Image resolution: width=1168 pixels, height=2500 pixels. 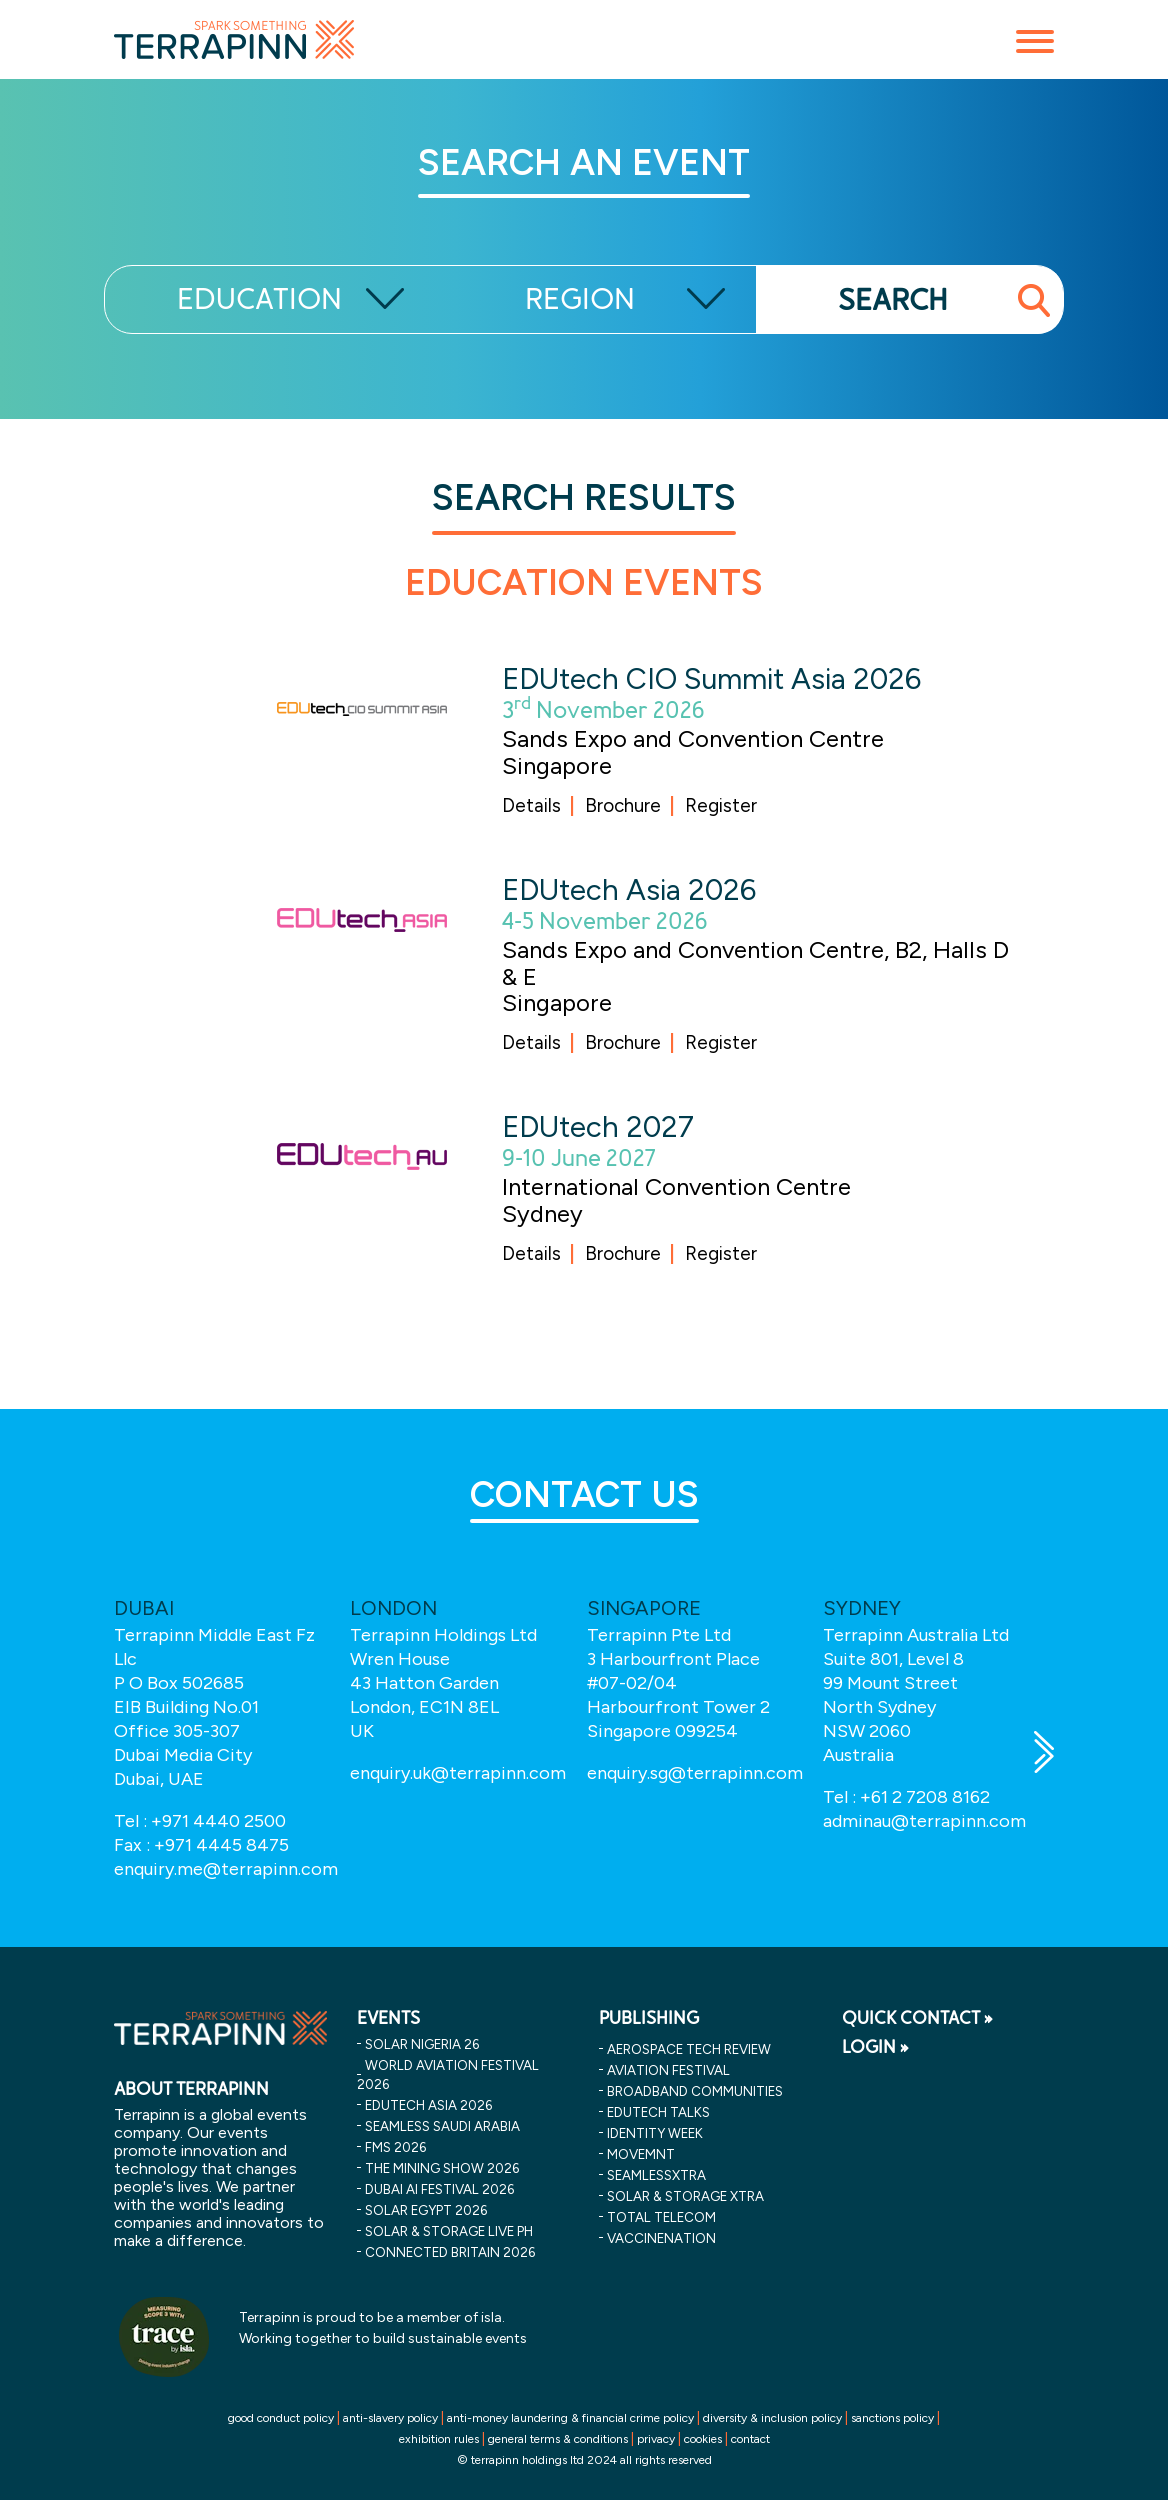 What do you see at coordinates (558, 2439) in the screenshot?
I see `general terms & conditions` at bounding box center [558, 2439].